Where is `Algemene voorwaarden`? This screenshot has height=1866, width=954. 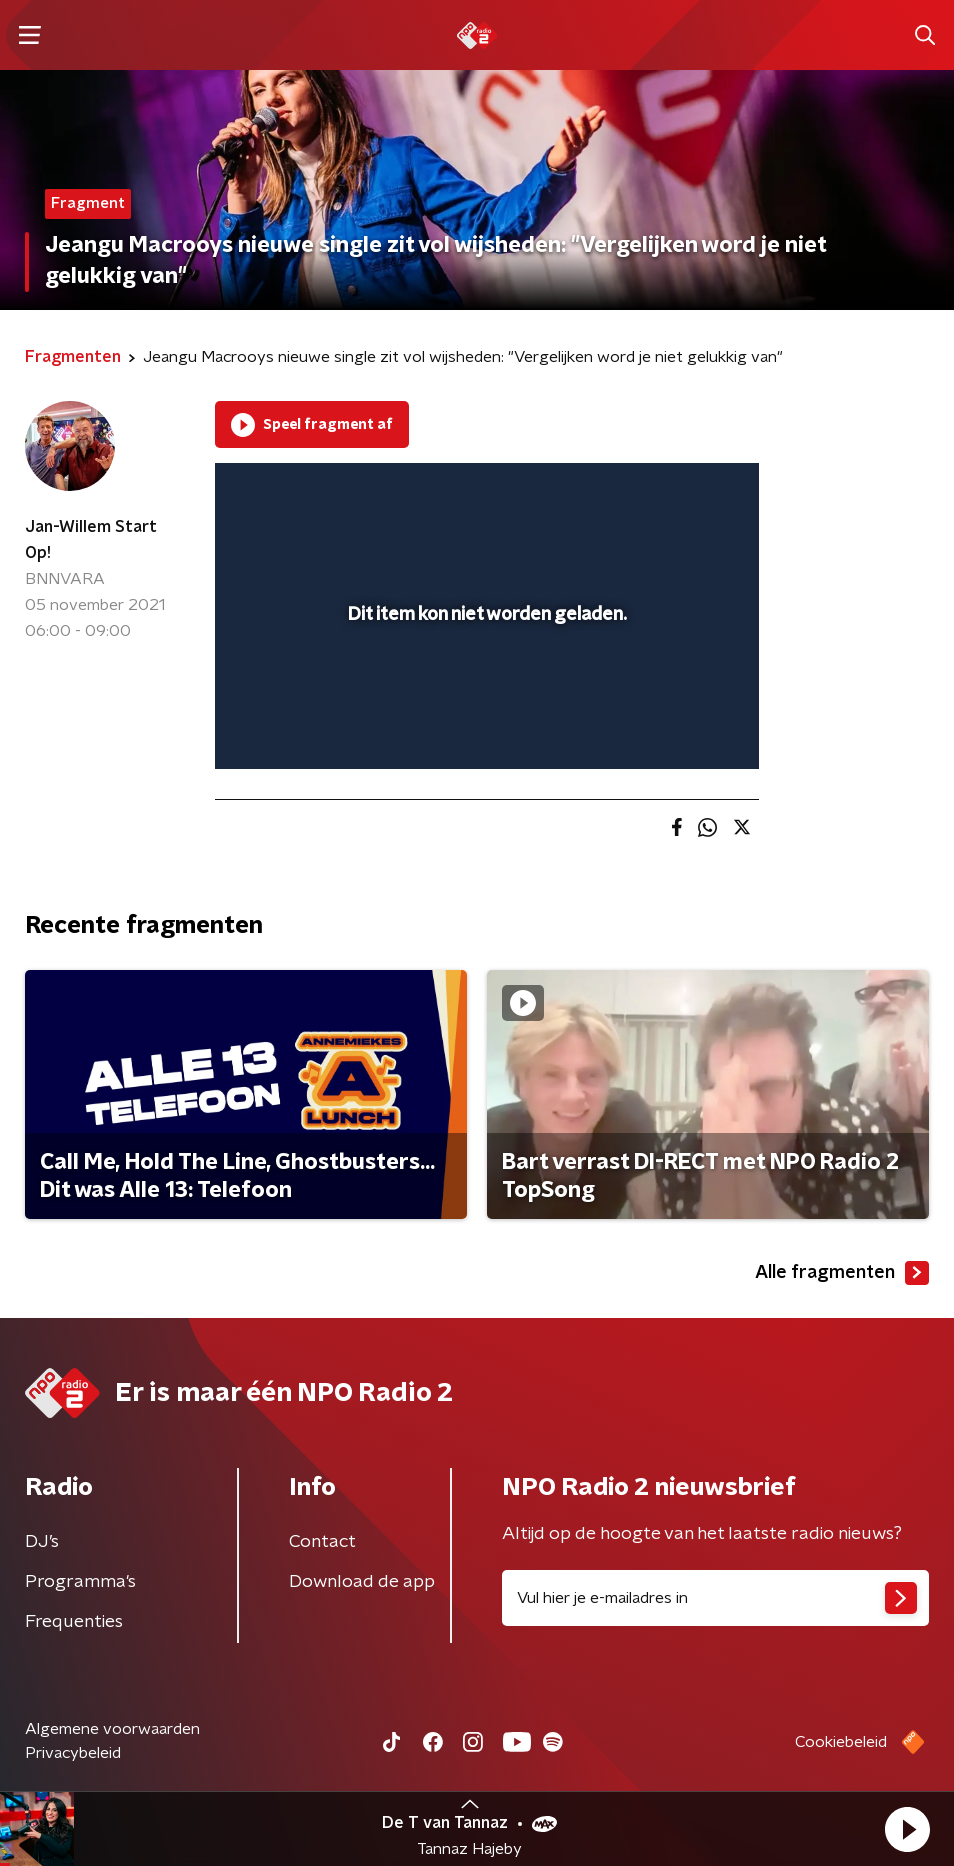 Algemene voorwaarden is located at coordinates (112, 1729).